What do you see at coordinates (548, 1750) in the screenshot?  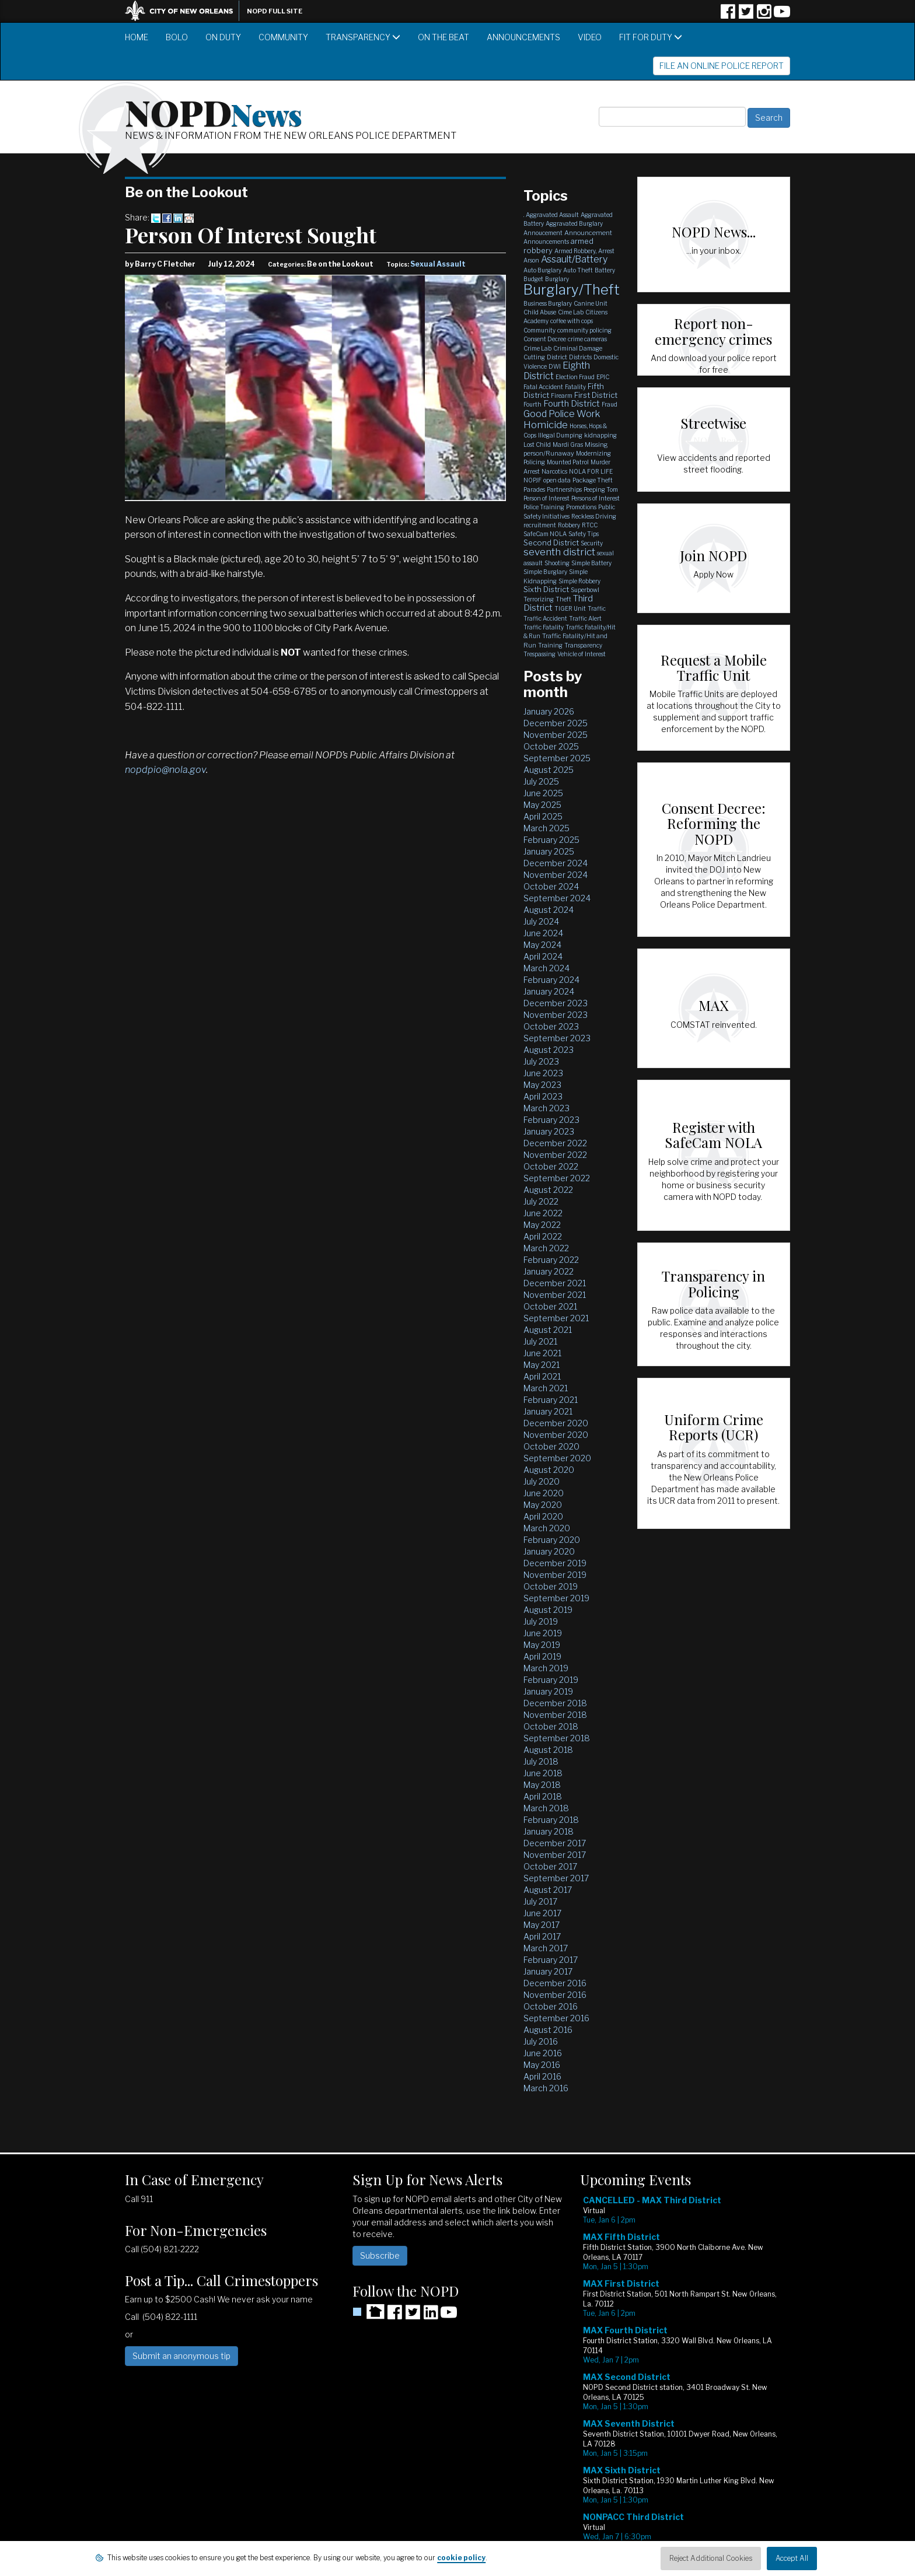 I see `August 2018` at bounding box center [548, 1750].